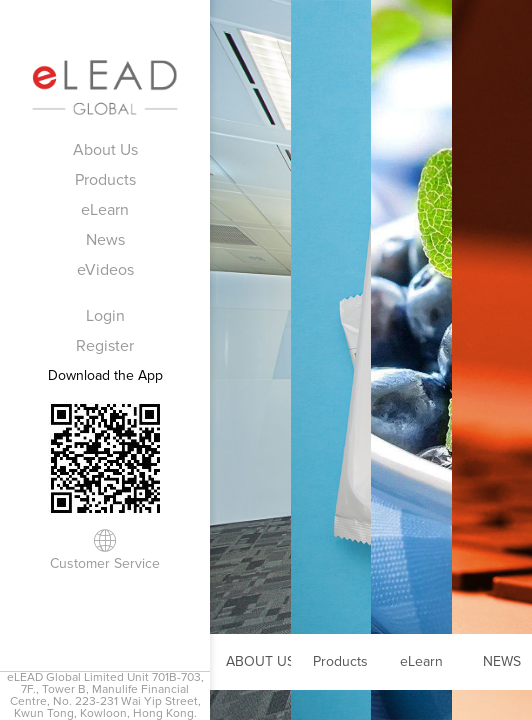  Describe the element at coordinates (105, 240) in the screenshot. I see `News` at that location.